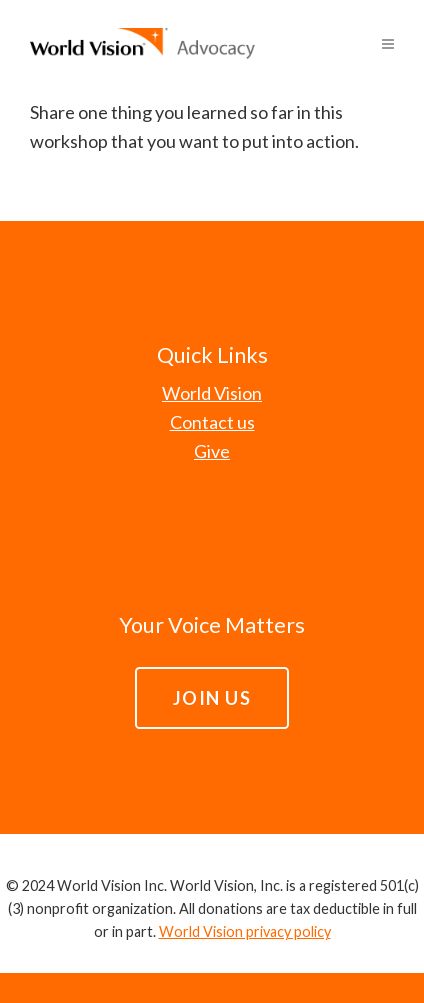 This screenshot has height=1003, width=424. What do you see at coordinates (245, 931) in the screenshot?
I see `World Vision privacy policy` at bounding box center [245, 931].